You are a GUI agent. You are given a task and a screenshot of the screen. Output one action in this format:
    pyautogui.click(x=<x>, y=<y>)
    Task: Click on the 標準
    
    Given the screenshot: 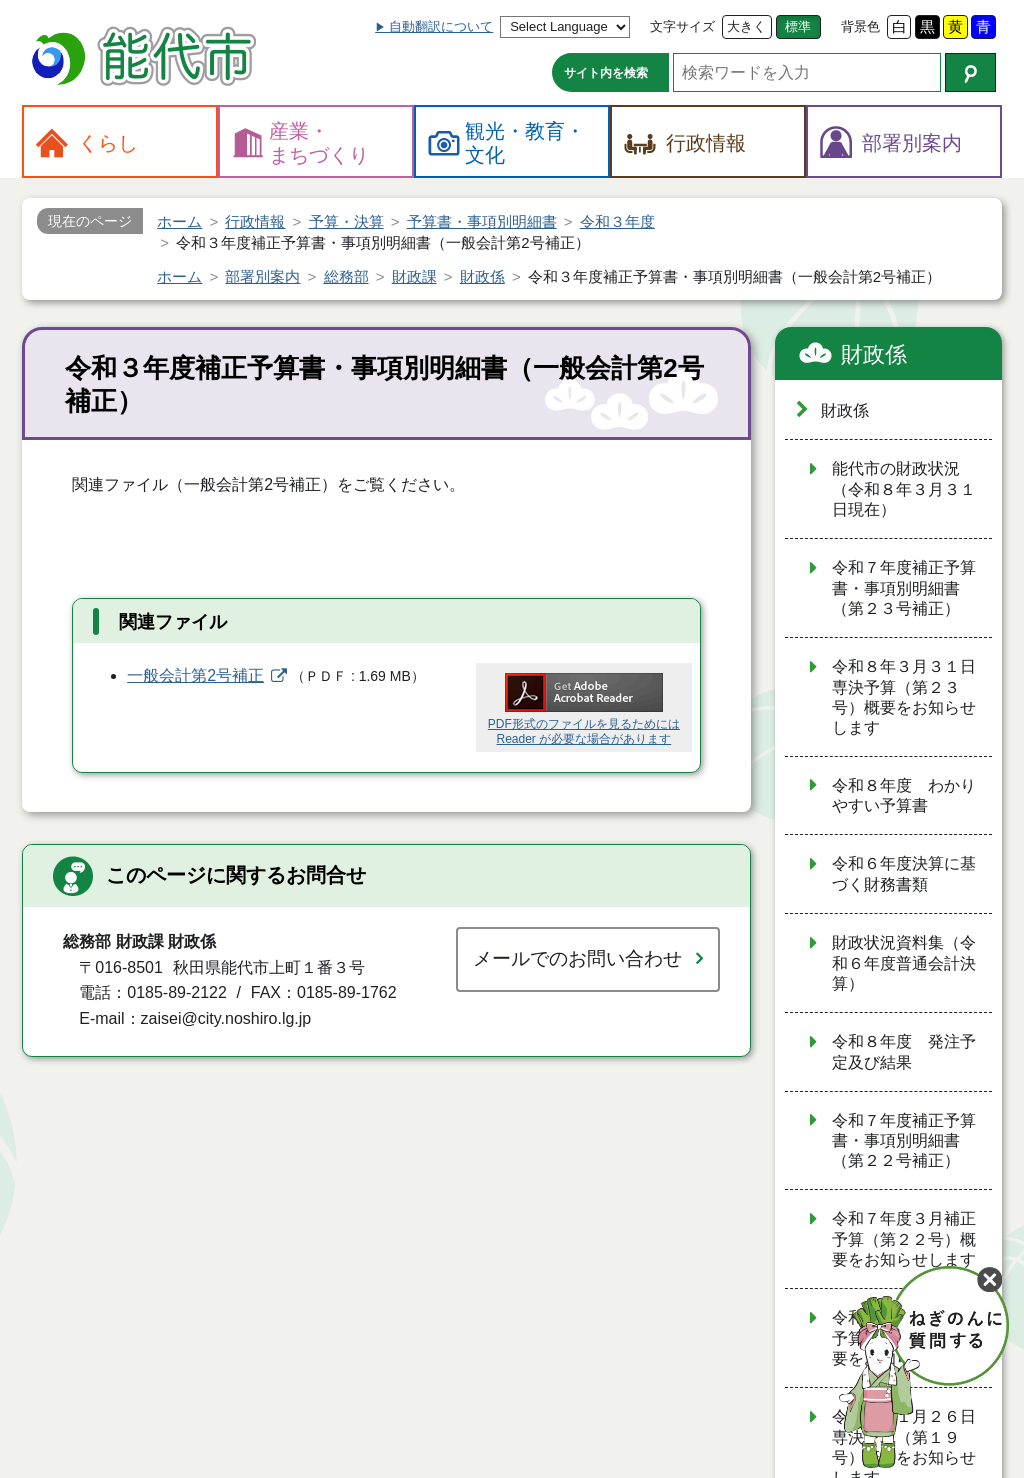 What is the action you would take?
    pyautogui.click(x=798, y=26)
    